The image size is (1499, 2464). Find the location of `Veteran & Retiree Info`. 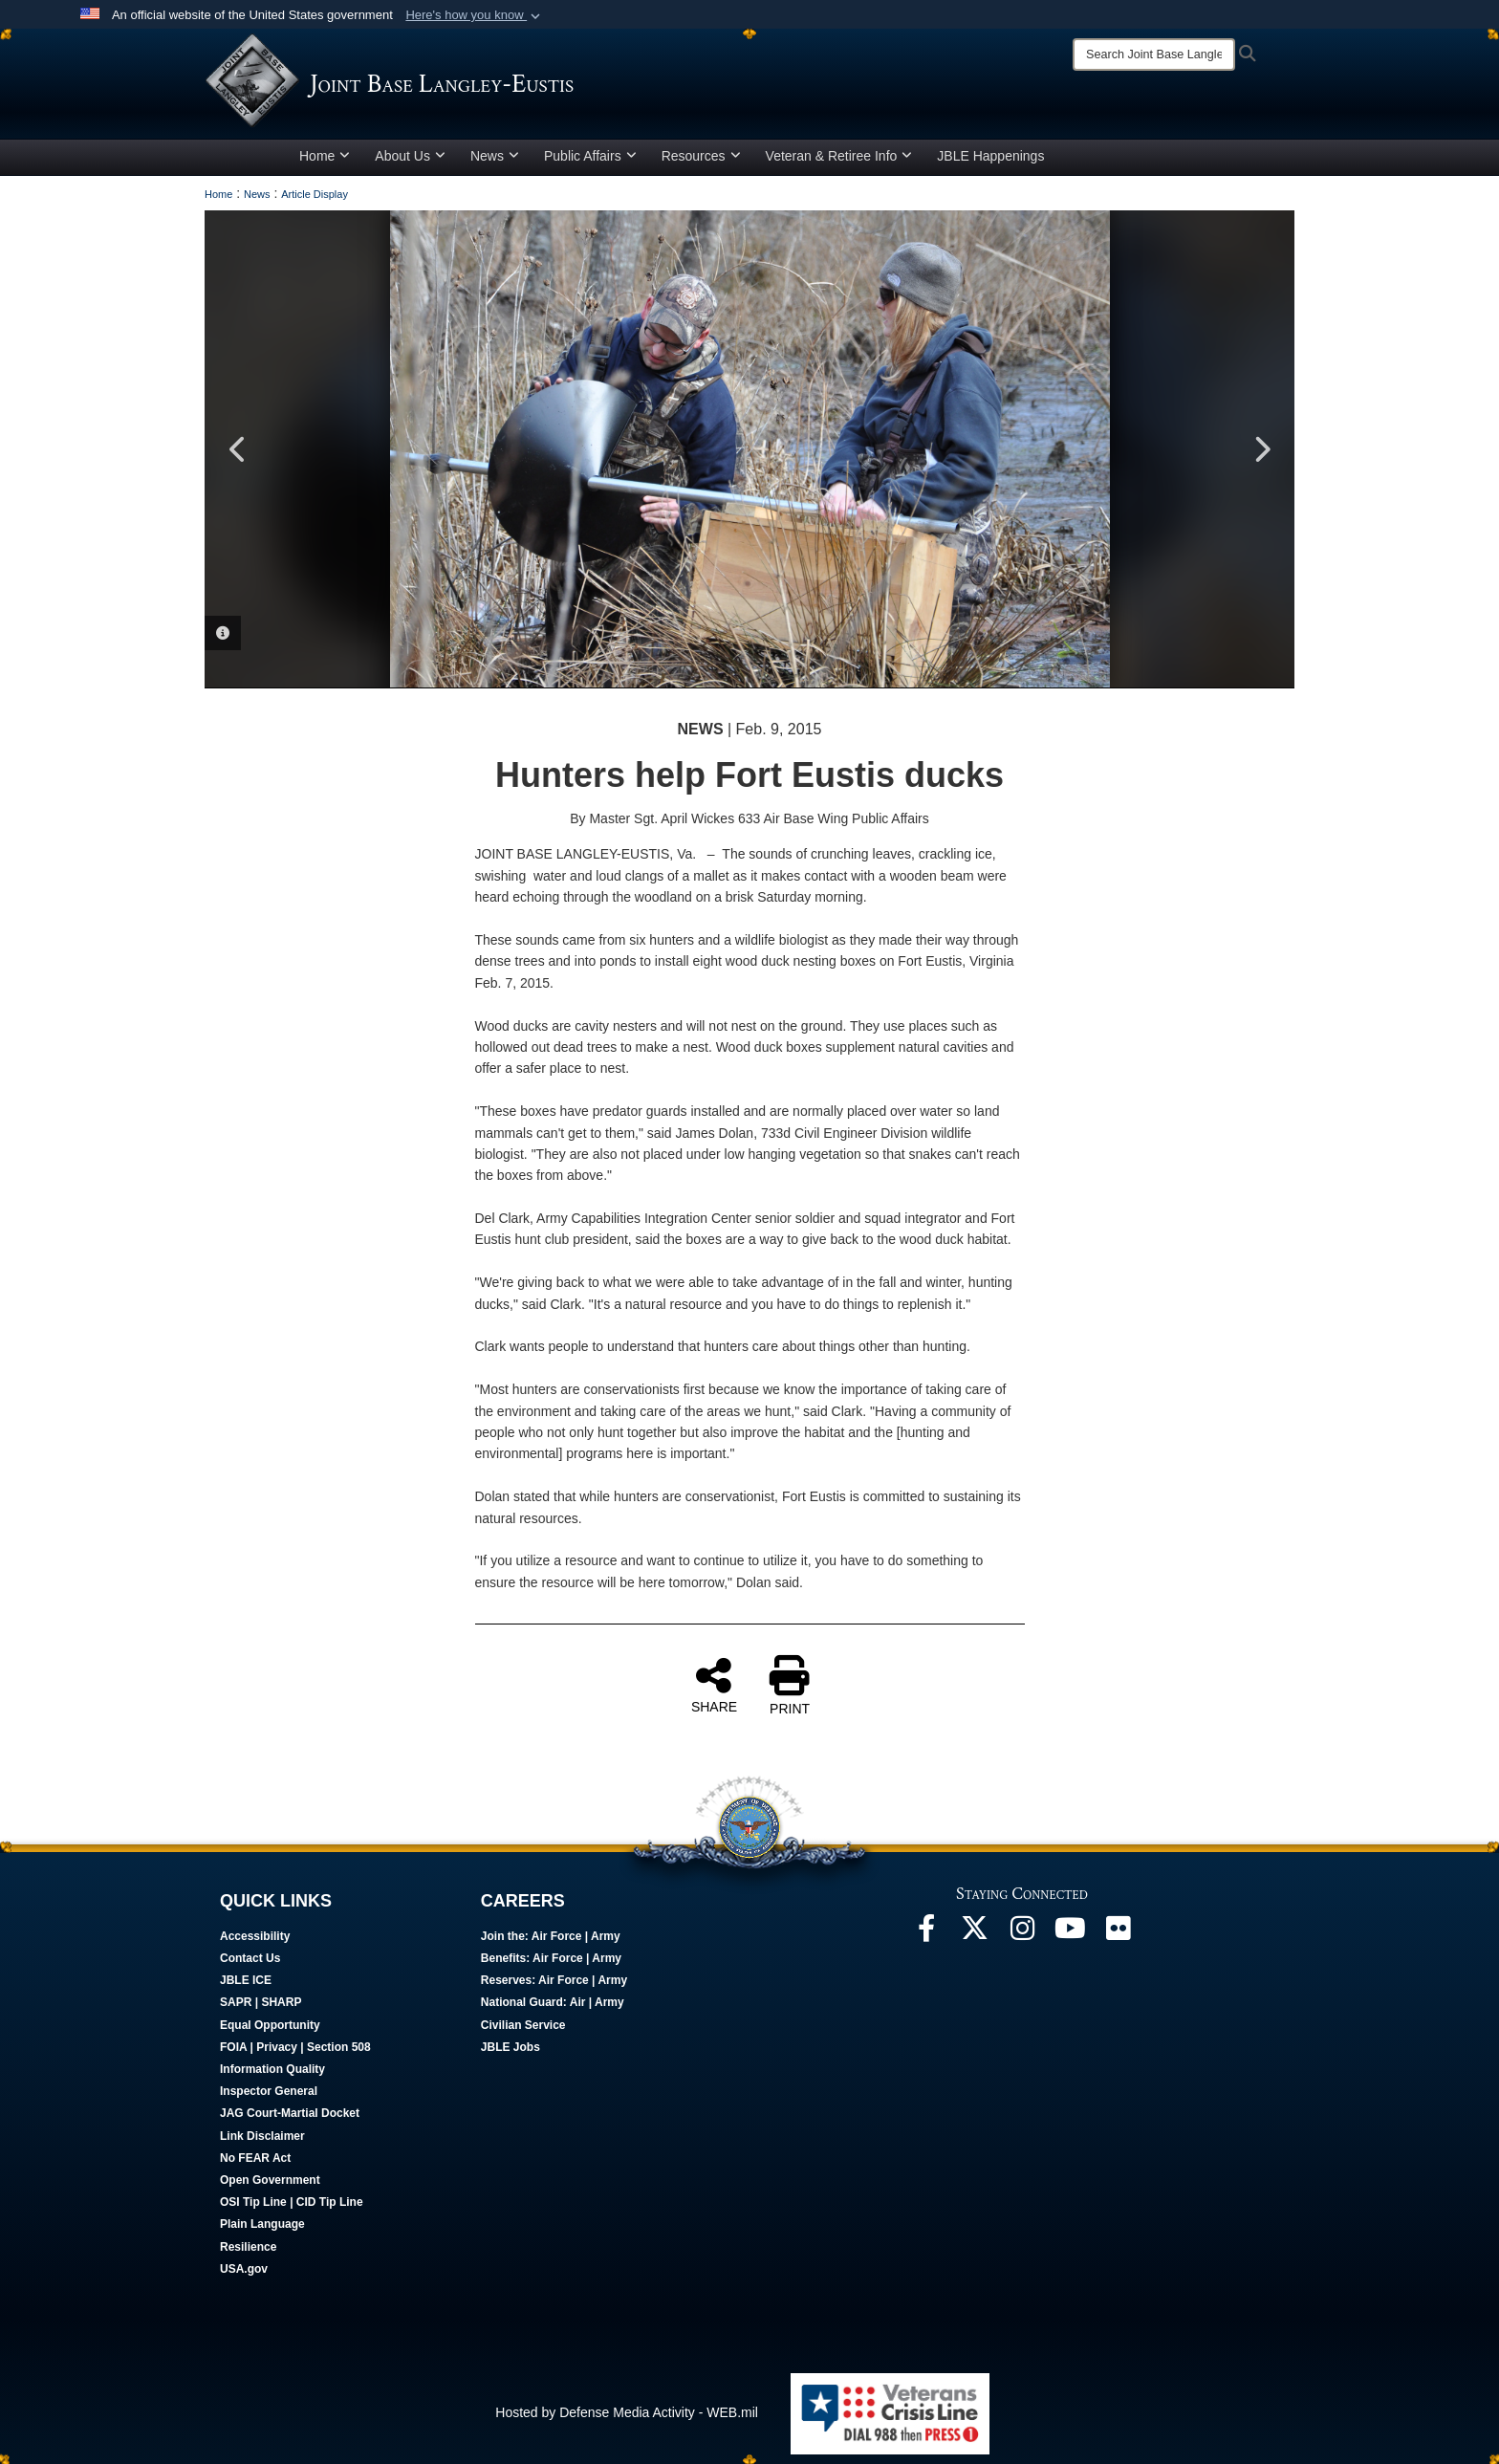

Veteran & Retiree Info is located at coordinates (839, 156).